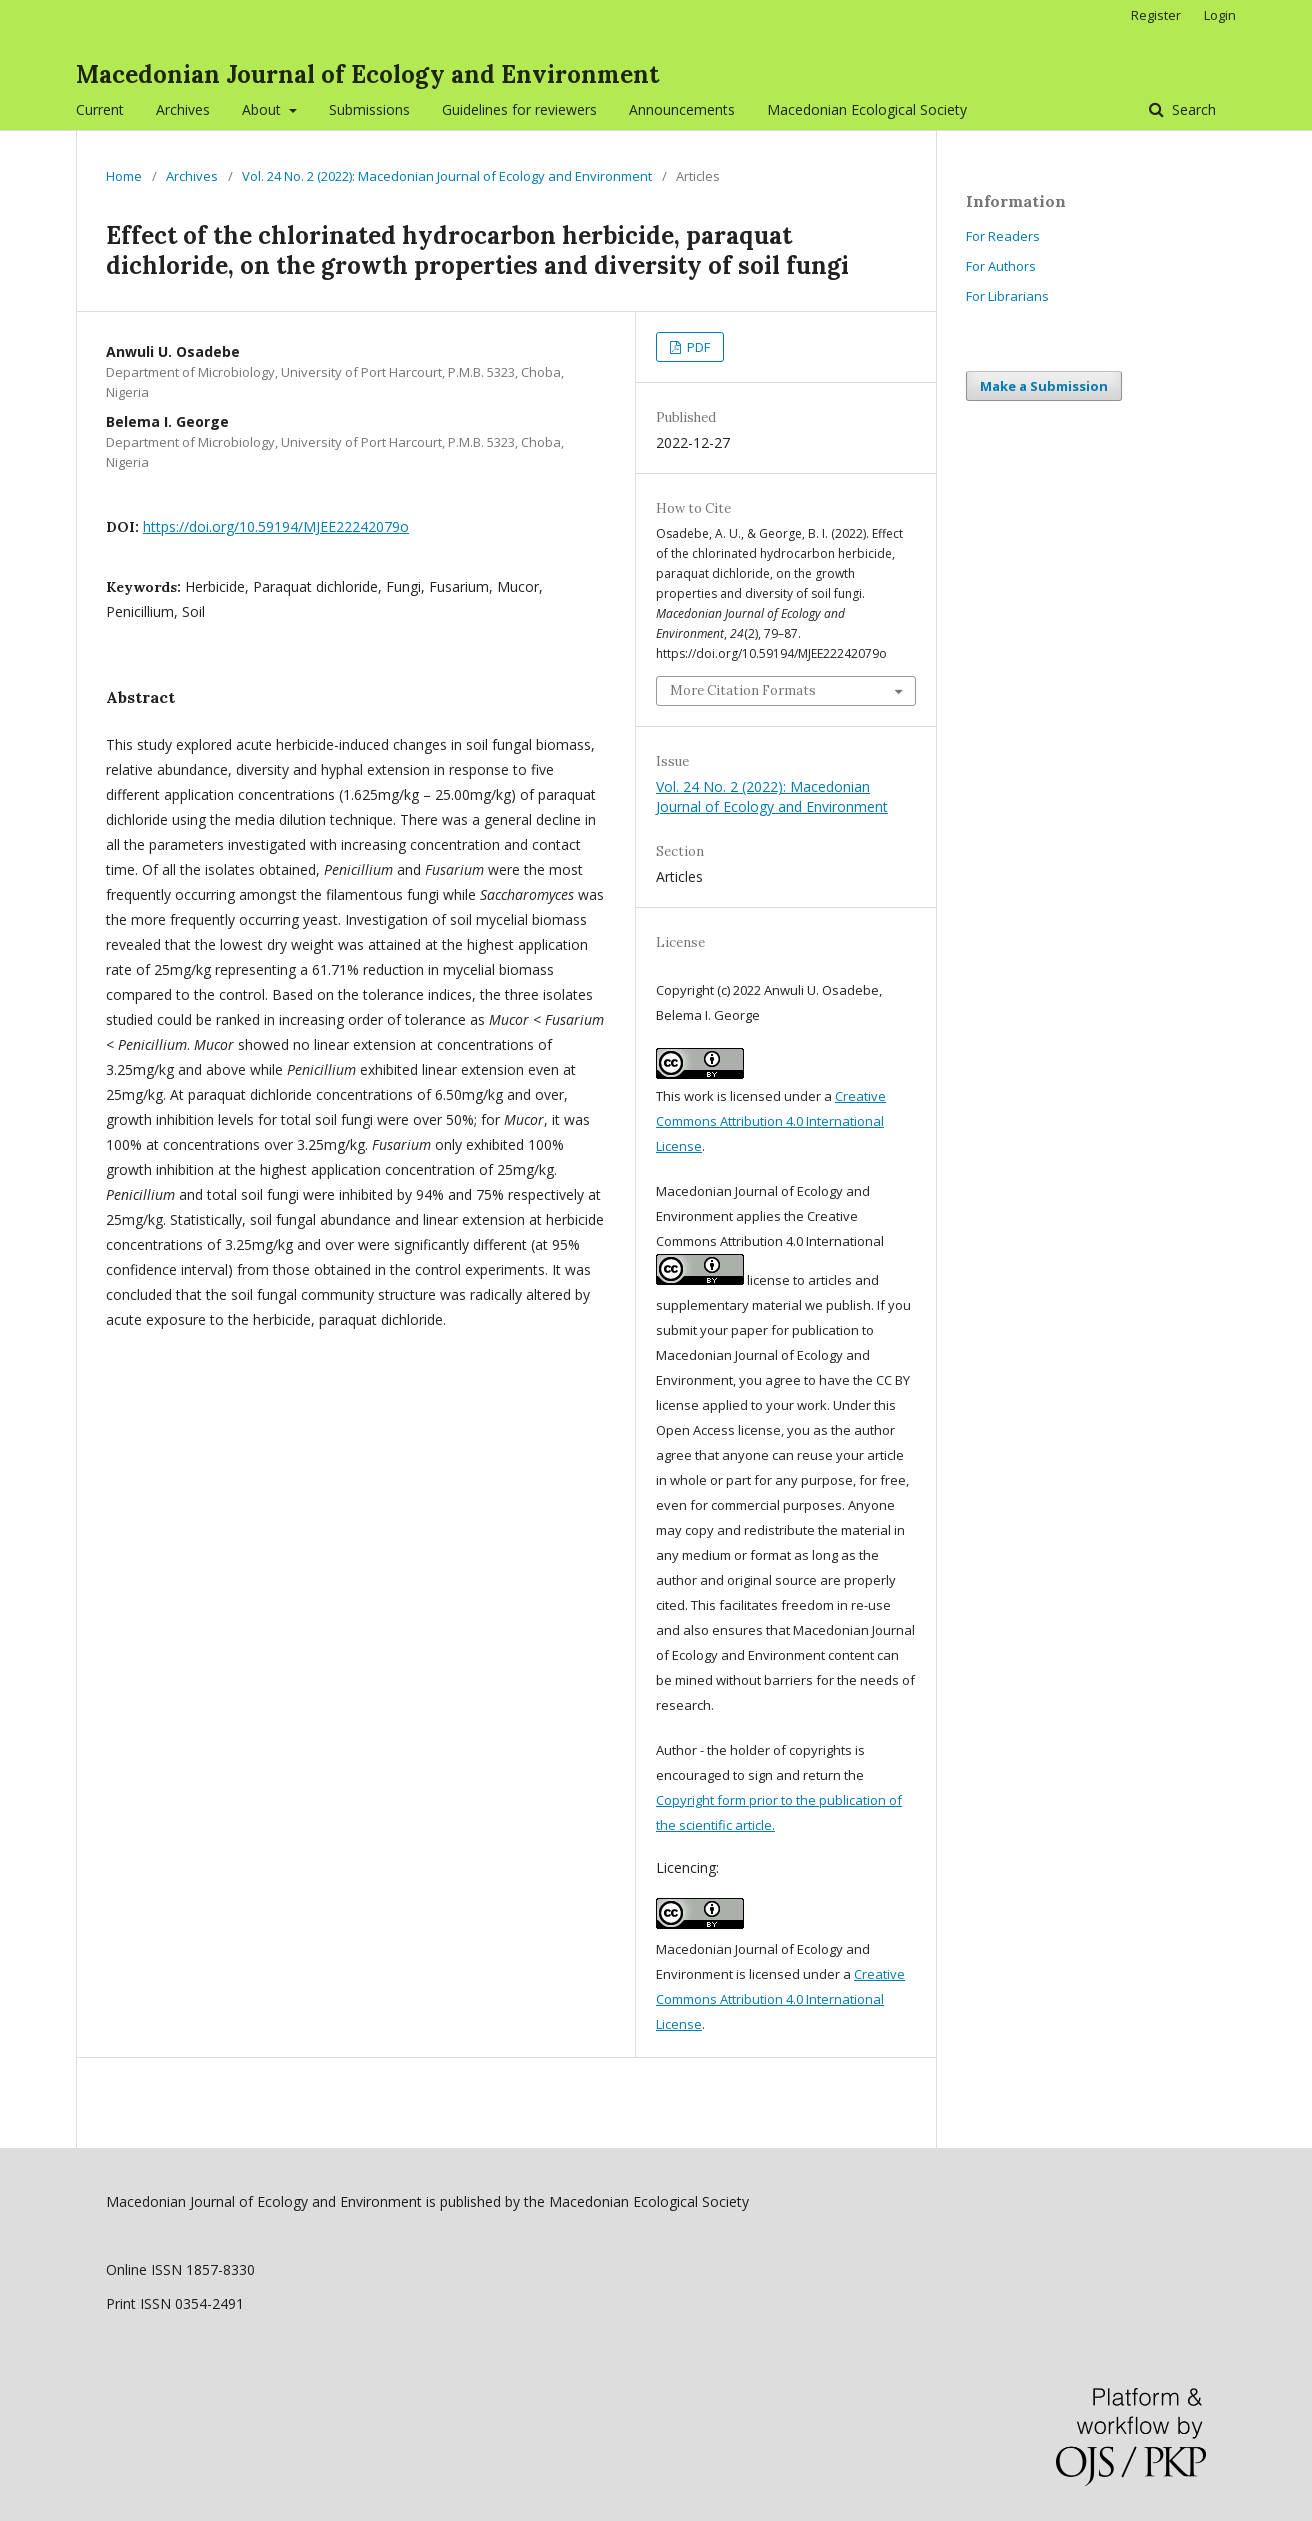 The image size is (1312, 2521). What do you see at coordinates (367, 74) in the screenshot?
I see `Macedonian Journal of Ecology and Environment` at bounding box center [367, 74].